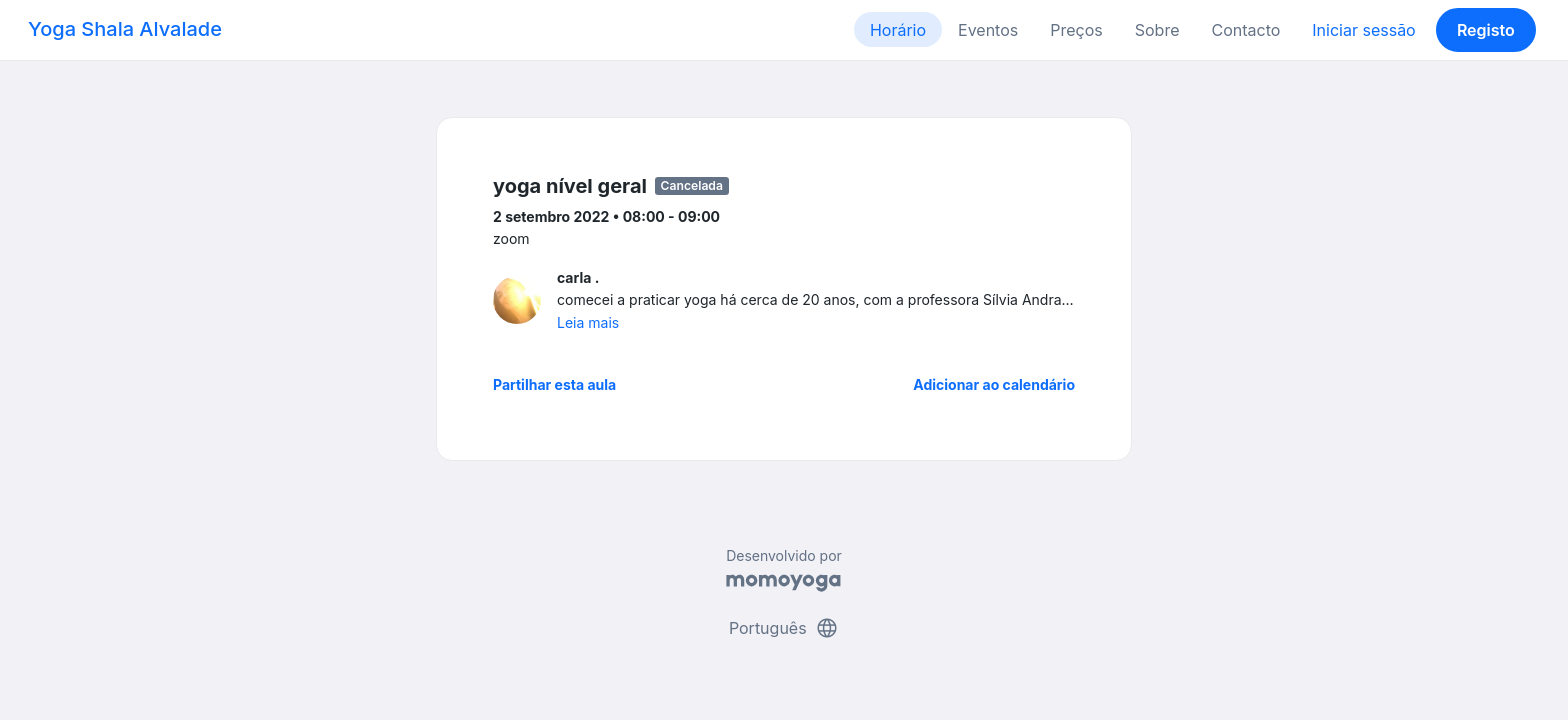 The width and height of the screenshot is (1568, 720). Describe the element at coordinates (988, 30) in the screenshot. I see `Eventos` at that location.